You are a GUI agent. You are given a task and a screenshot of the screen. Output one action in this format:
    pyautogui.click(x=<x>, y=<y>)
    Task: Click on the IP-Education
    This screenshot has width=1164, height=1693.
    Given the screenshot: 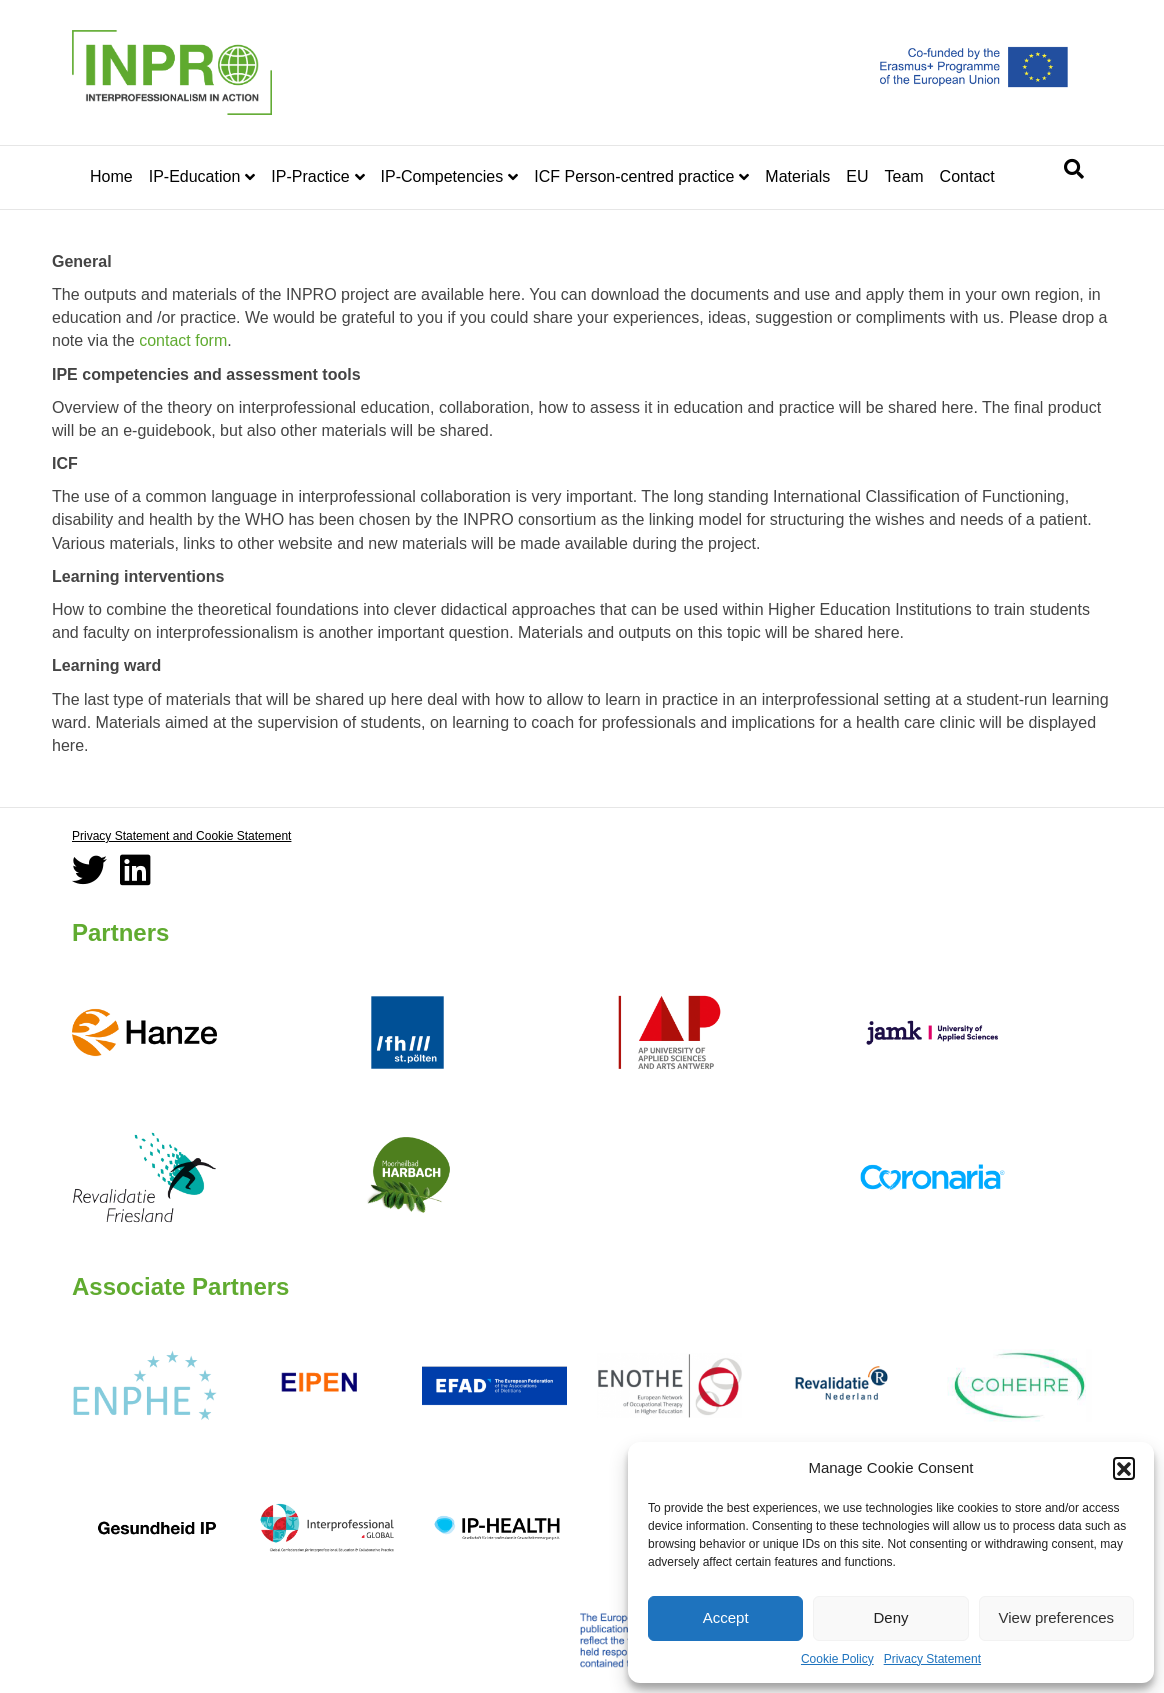 What is the action you would take?
    pyautogui.click(x=195, y=176)
    